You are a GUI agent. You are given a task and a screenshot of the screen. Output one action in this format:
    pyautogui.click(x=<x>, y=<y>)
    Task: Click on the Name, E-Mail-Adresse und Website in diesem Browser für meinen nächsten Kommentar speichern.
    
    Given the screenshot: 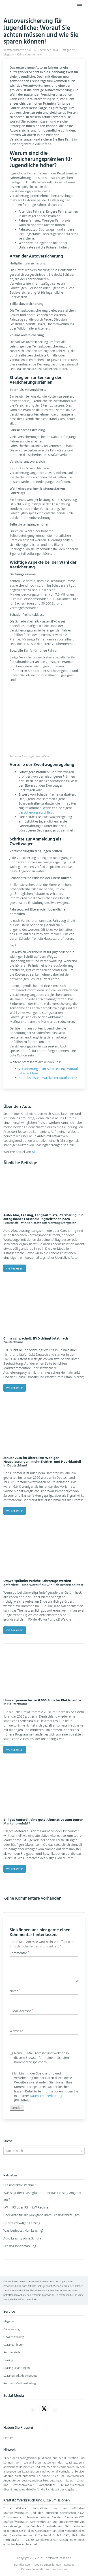 What is the action you would take?
    pyautogui.click(x=39, y=2057)
    